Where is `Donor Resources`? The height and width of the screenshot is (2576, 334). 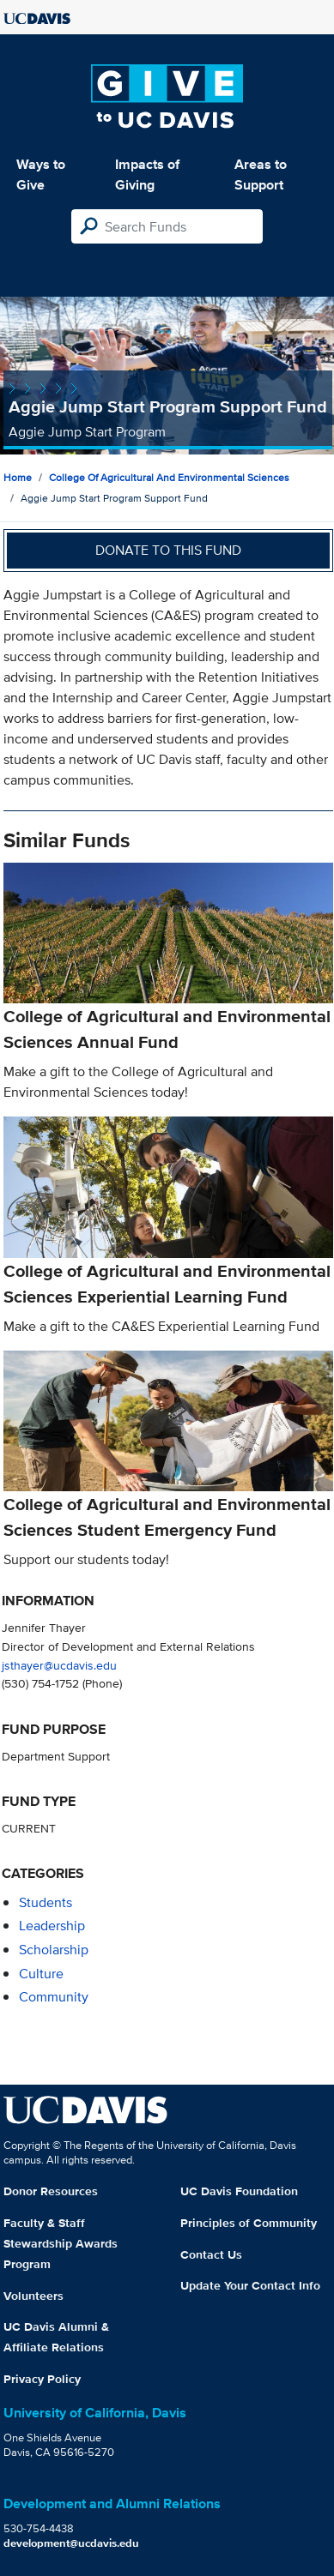 Donor Resources is located at coordinates (50, 2191).